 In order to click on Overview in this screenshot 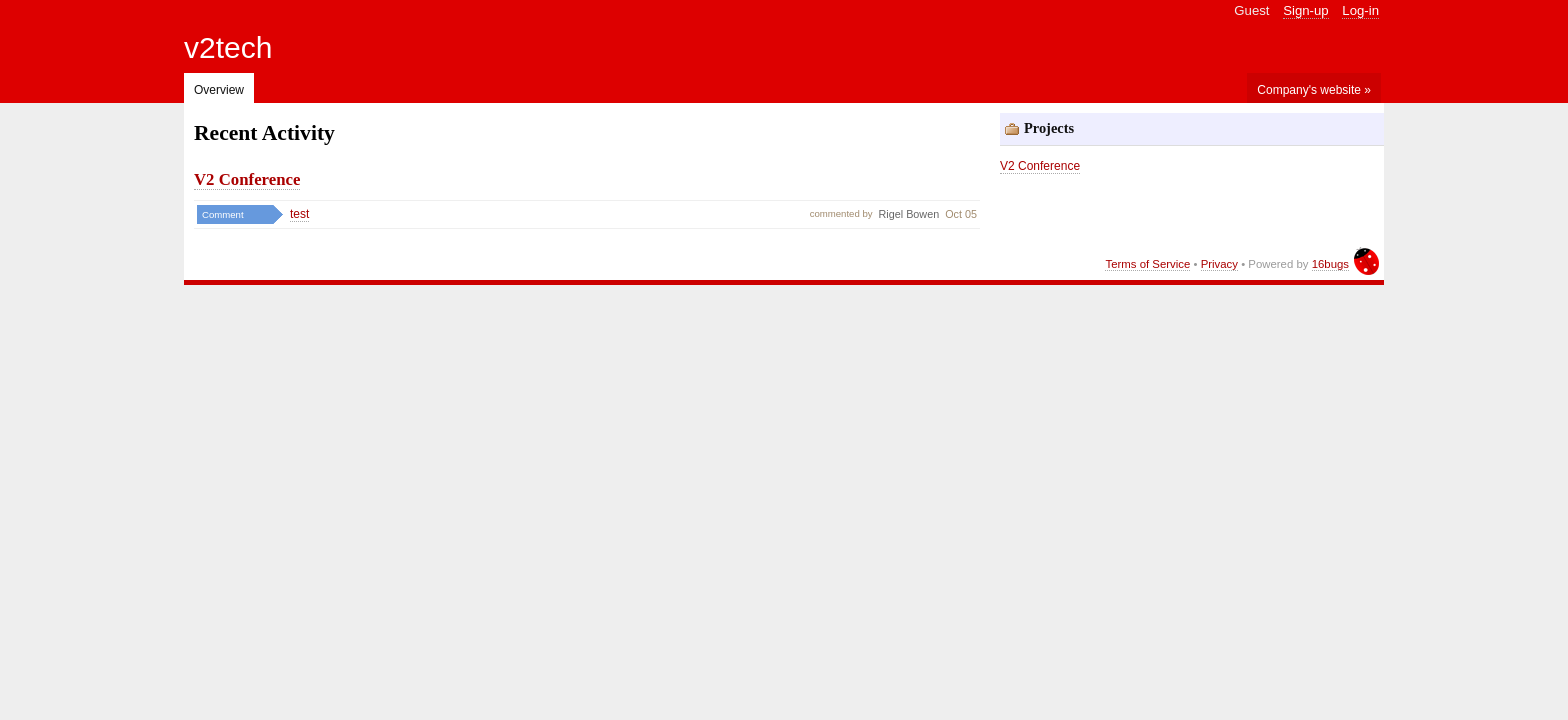, I will do `click(219, 90)`.